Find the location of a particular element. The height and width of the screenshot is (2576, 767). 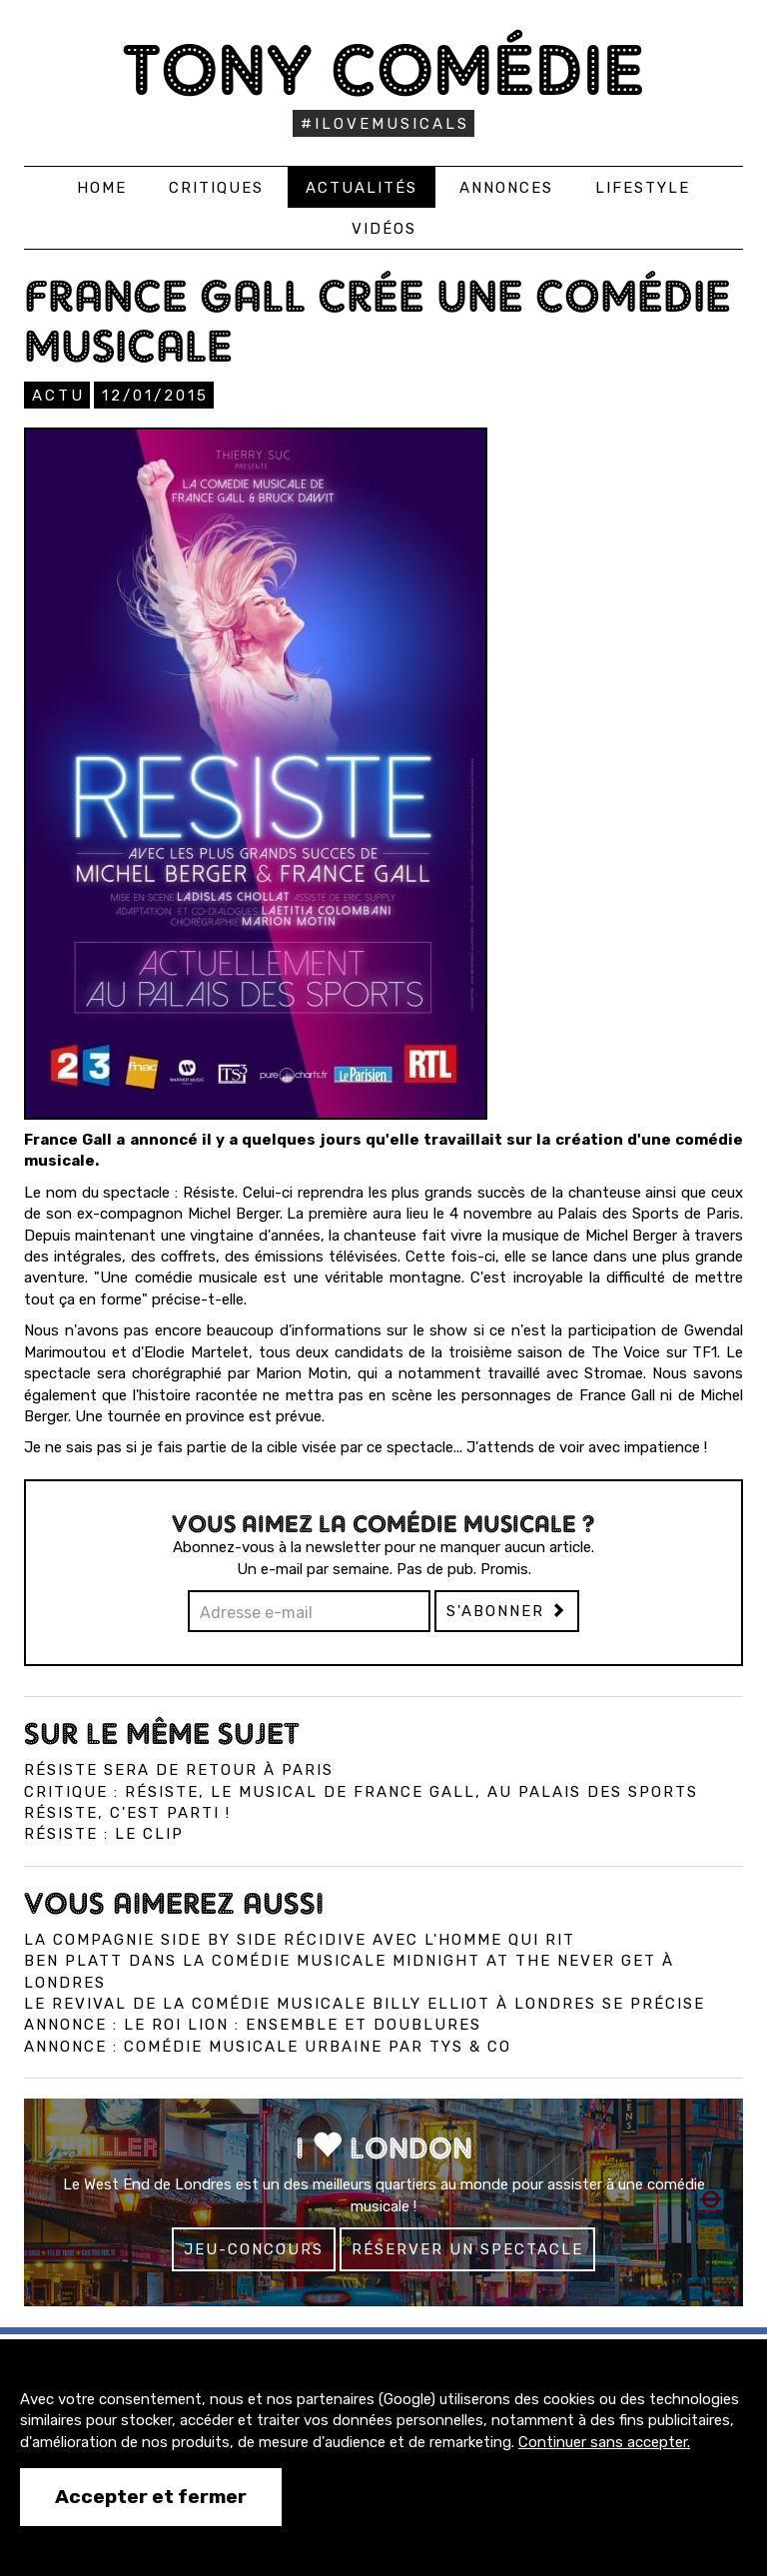

Résiste : le clip is located at coordinates (104, 1834).